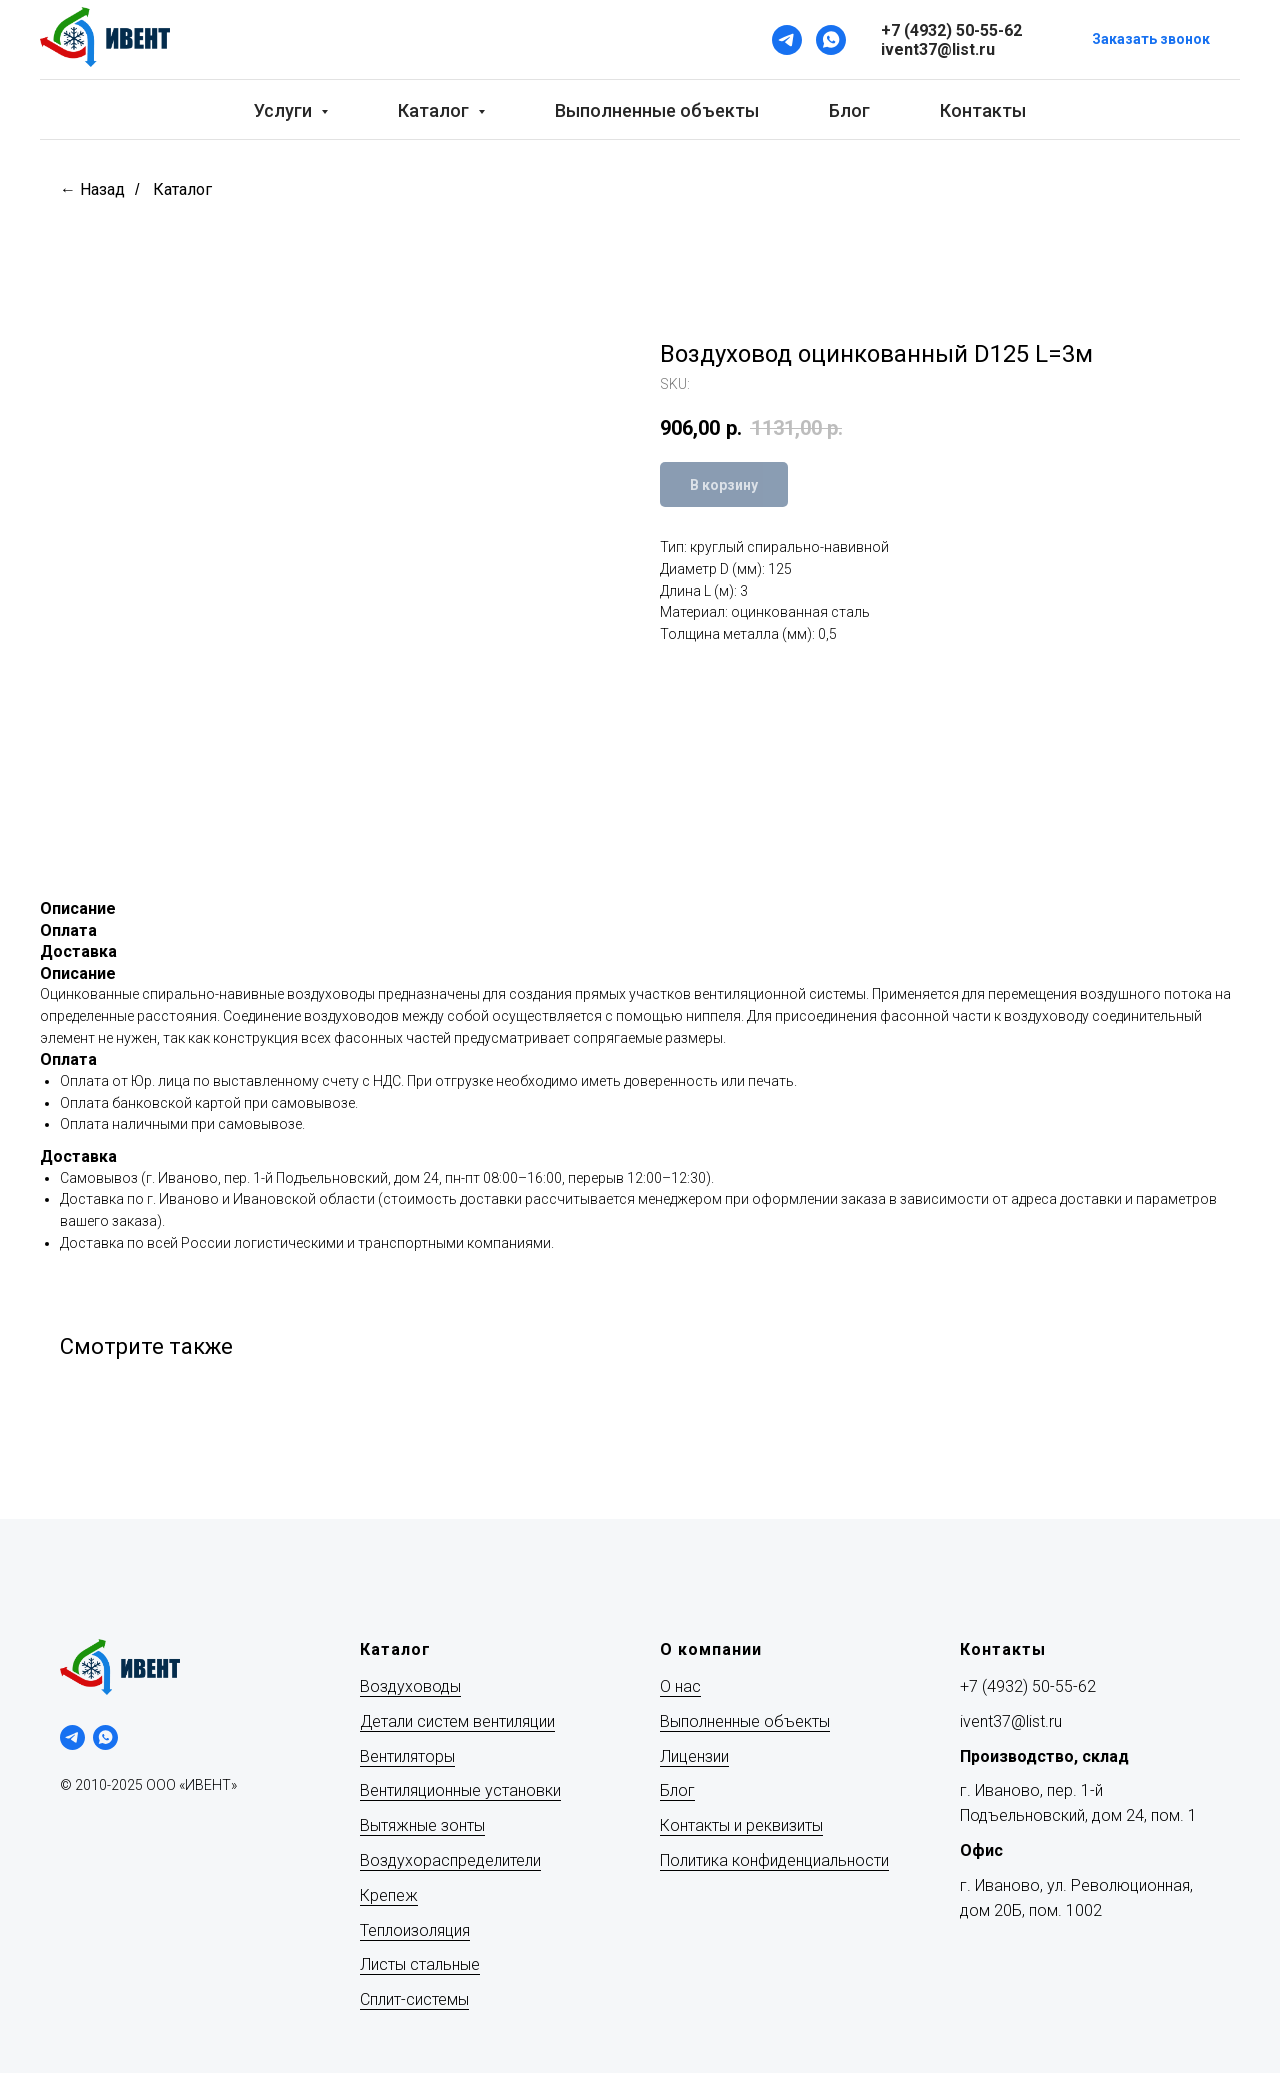 The image size is (1280, 2073). Describe the element at coordinates (1011, 1721) in the screenshot. I see `ivent37@list.ru` at that location.